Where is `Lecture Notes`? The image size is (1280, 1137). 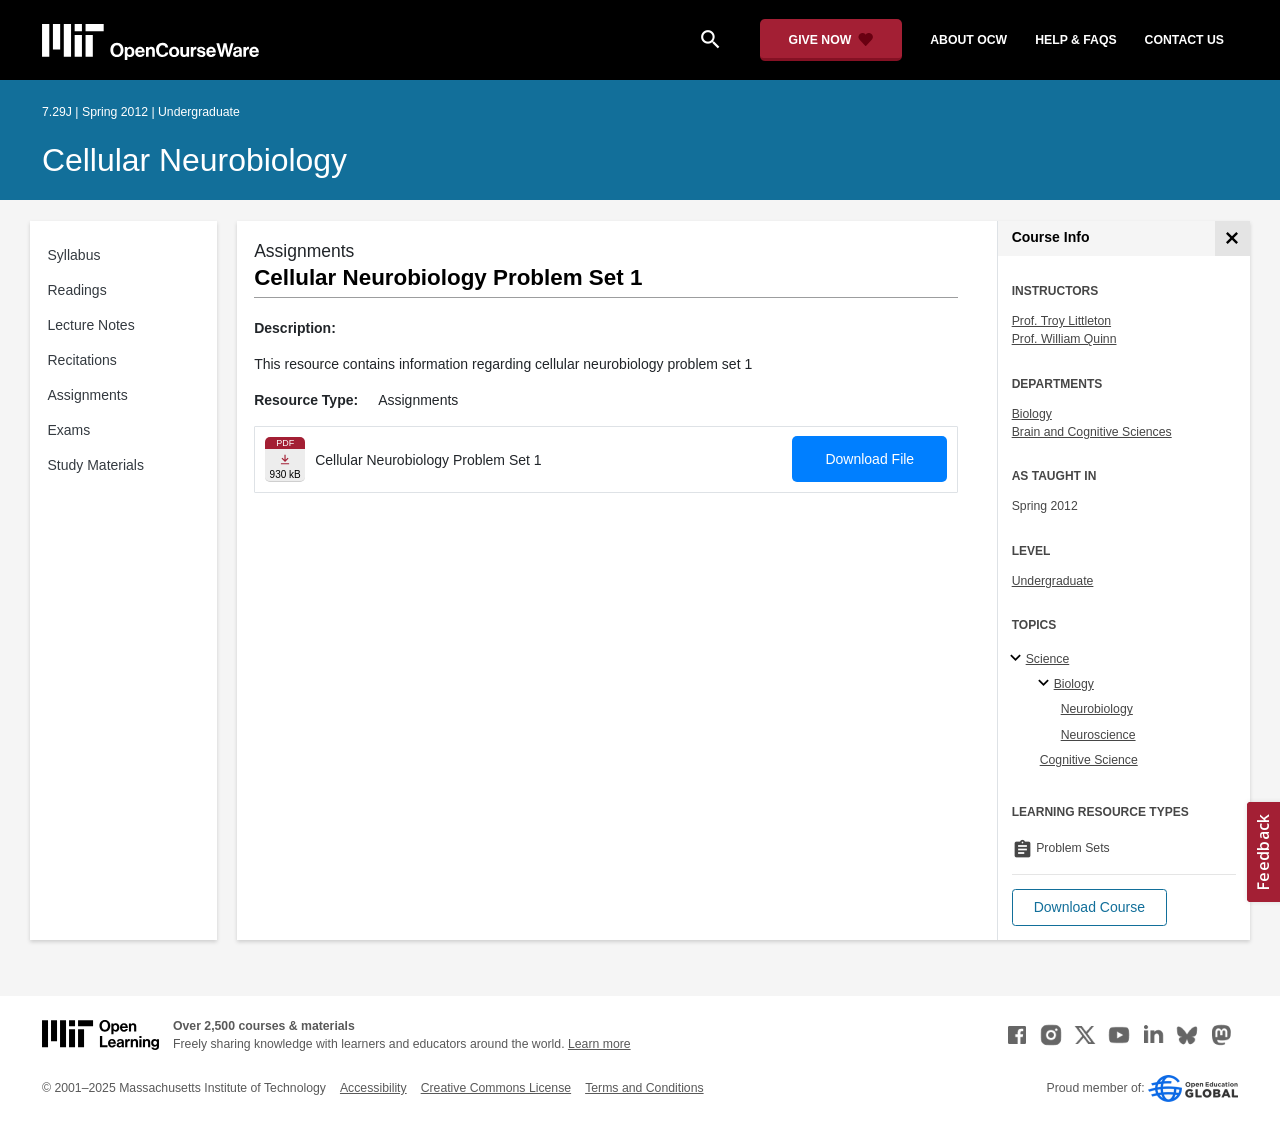
Lecture Notes is located at coordinates (91, 325).